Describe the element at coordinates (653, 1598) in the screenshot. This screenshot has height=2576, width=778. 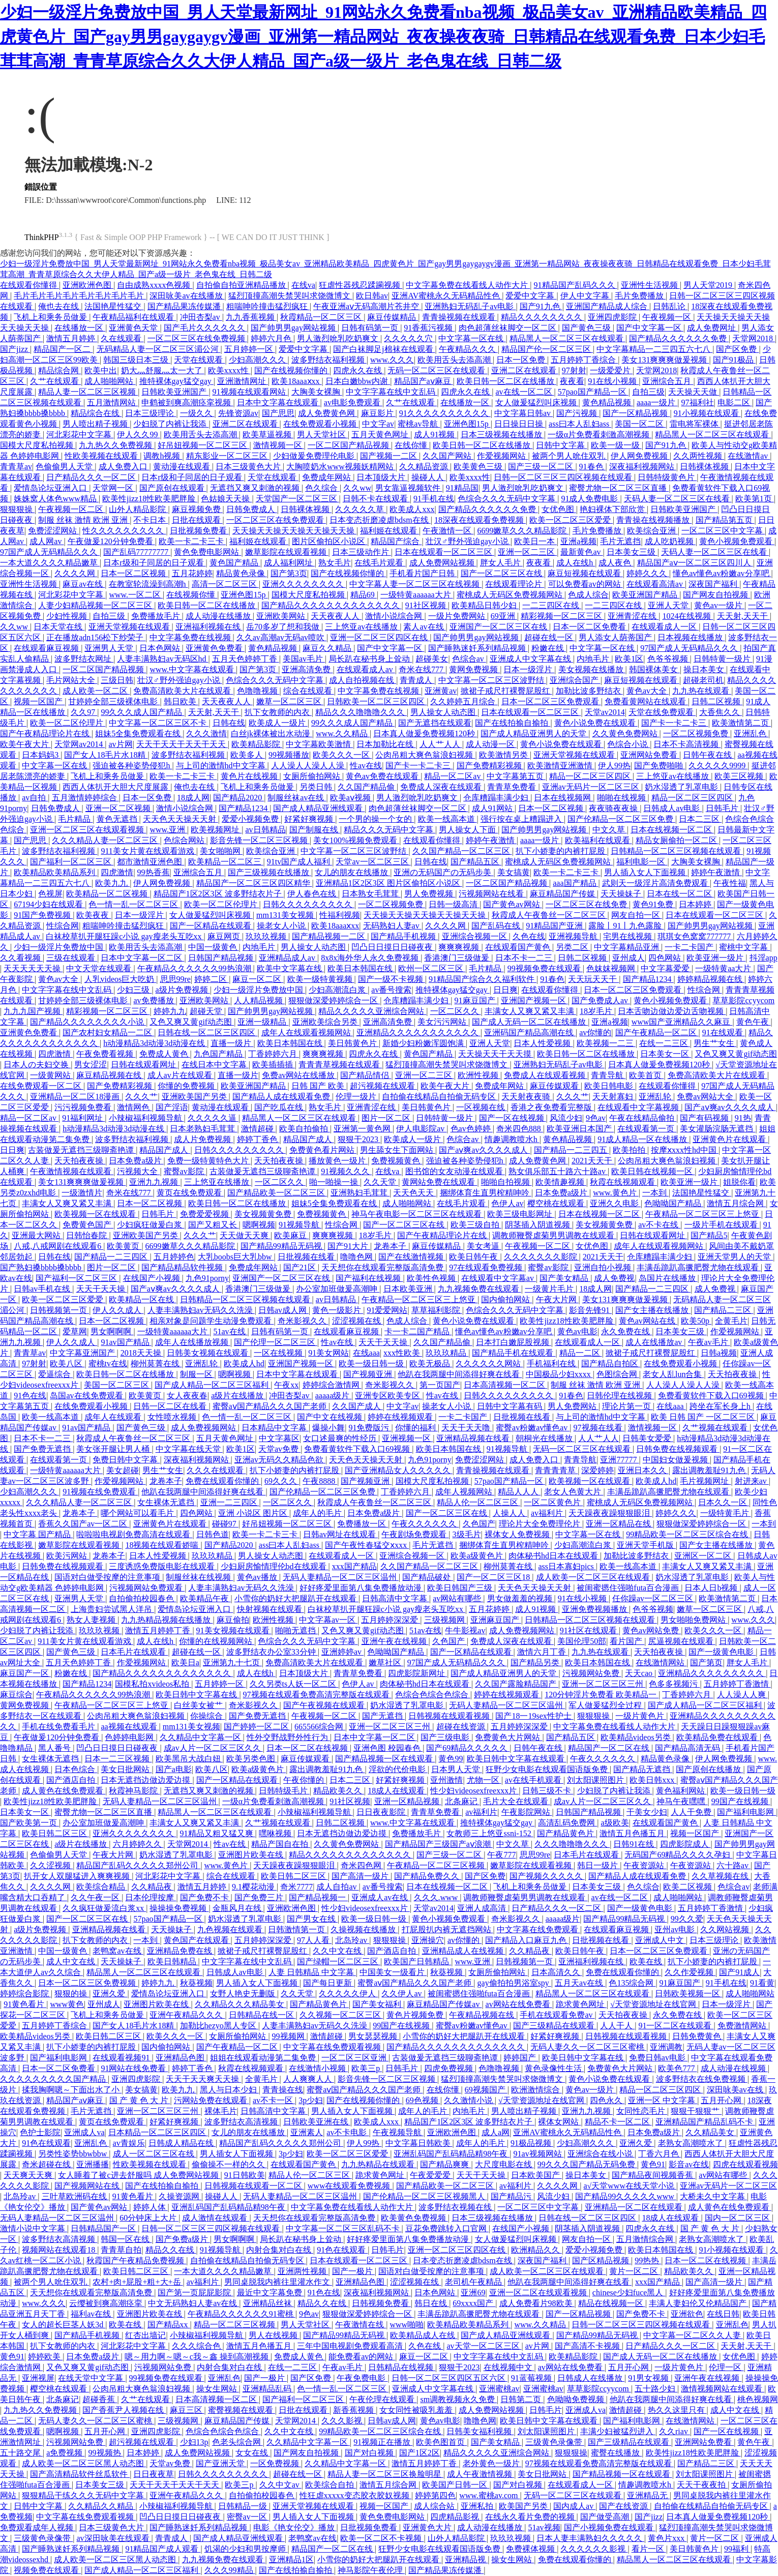
I see `任你躁av一区二区三区` at that location.